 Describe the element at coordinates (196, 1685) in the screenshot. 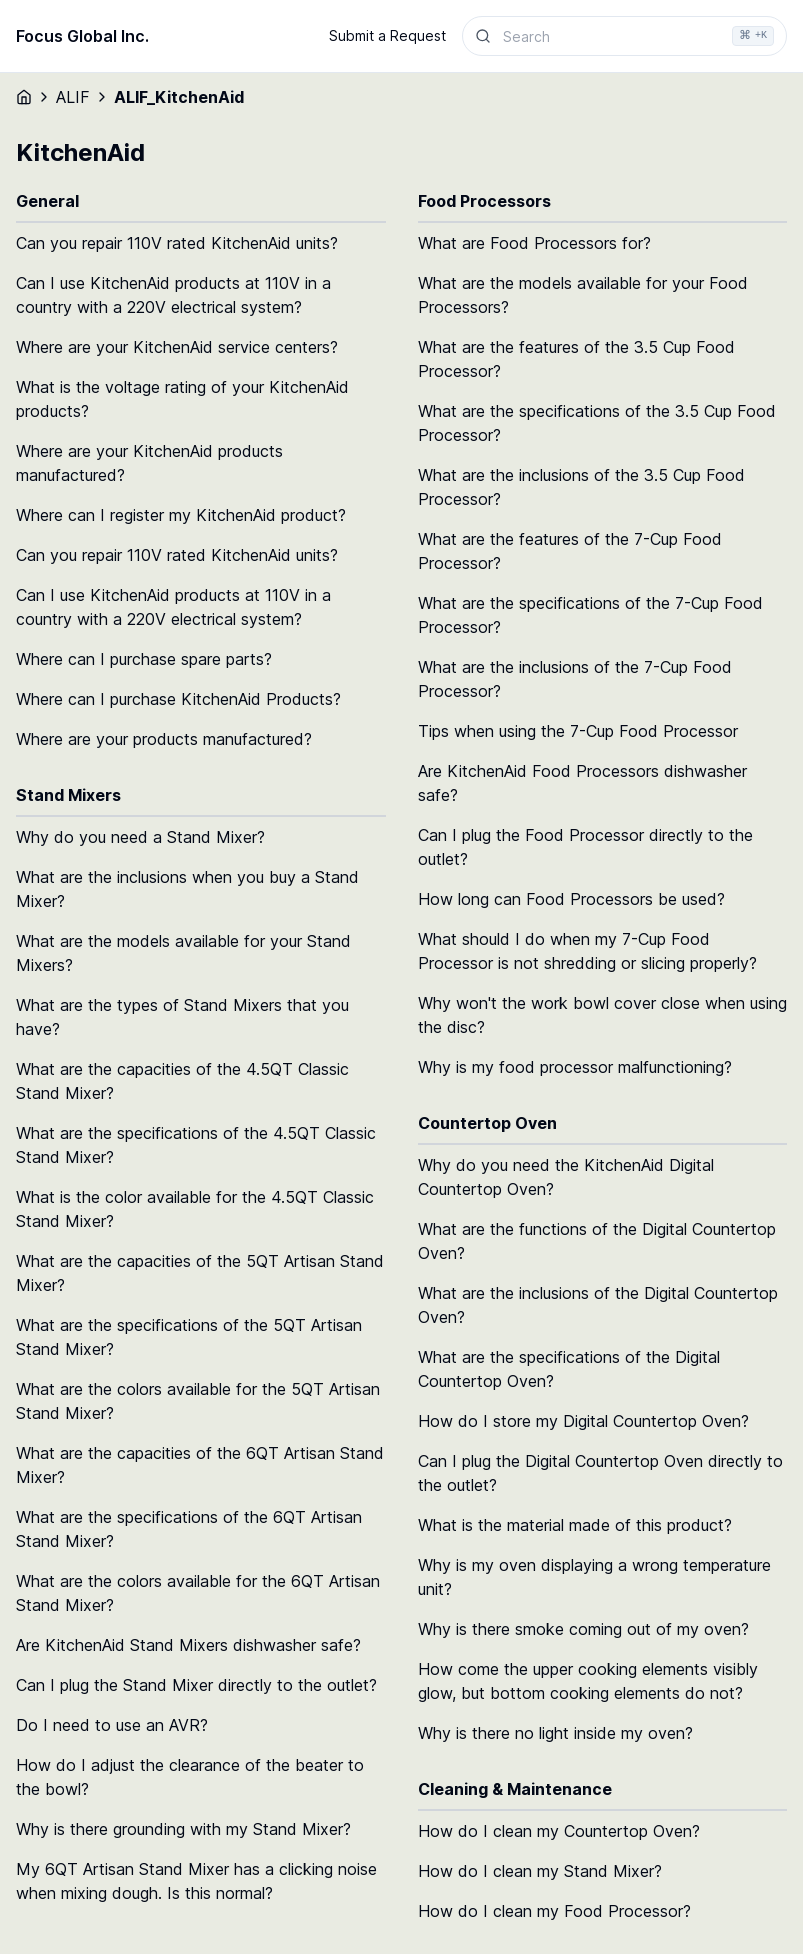

I see `Can I plug the Stand Mixer directly to the outlet?` at that location.